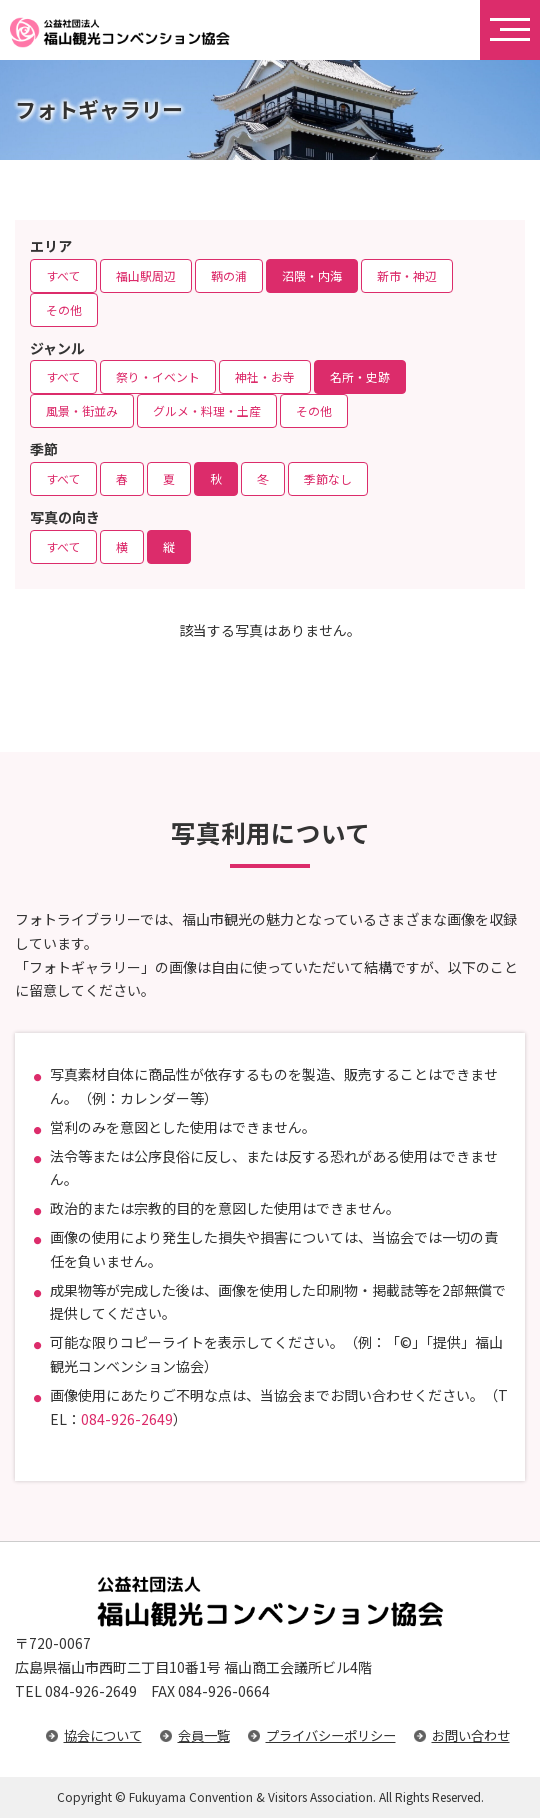 Image resolution: width=540 pixels, height=1818 pixels. What do you see at coordinates (360, 376) in the screenshot?
I see `名所・史跡` at bounding box center [360, 376].